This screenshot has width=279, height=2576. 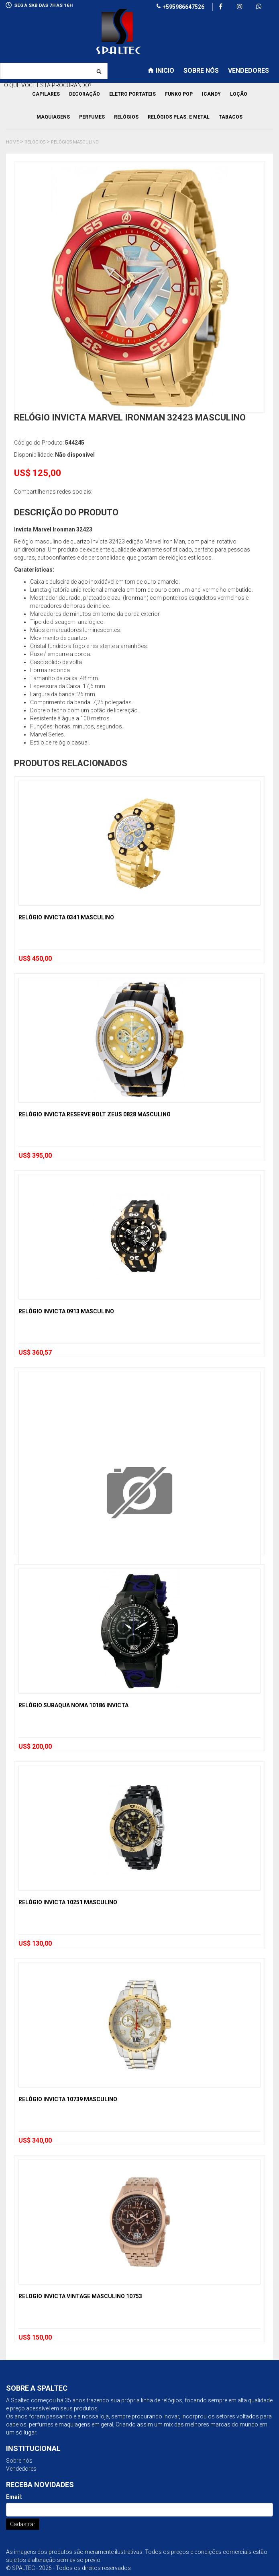 What do you see at coordinates (14, 2497) in the screenshot?
I see `Email:` at bounding box center [14, 2497].